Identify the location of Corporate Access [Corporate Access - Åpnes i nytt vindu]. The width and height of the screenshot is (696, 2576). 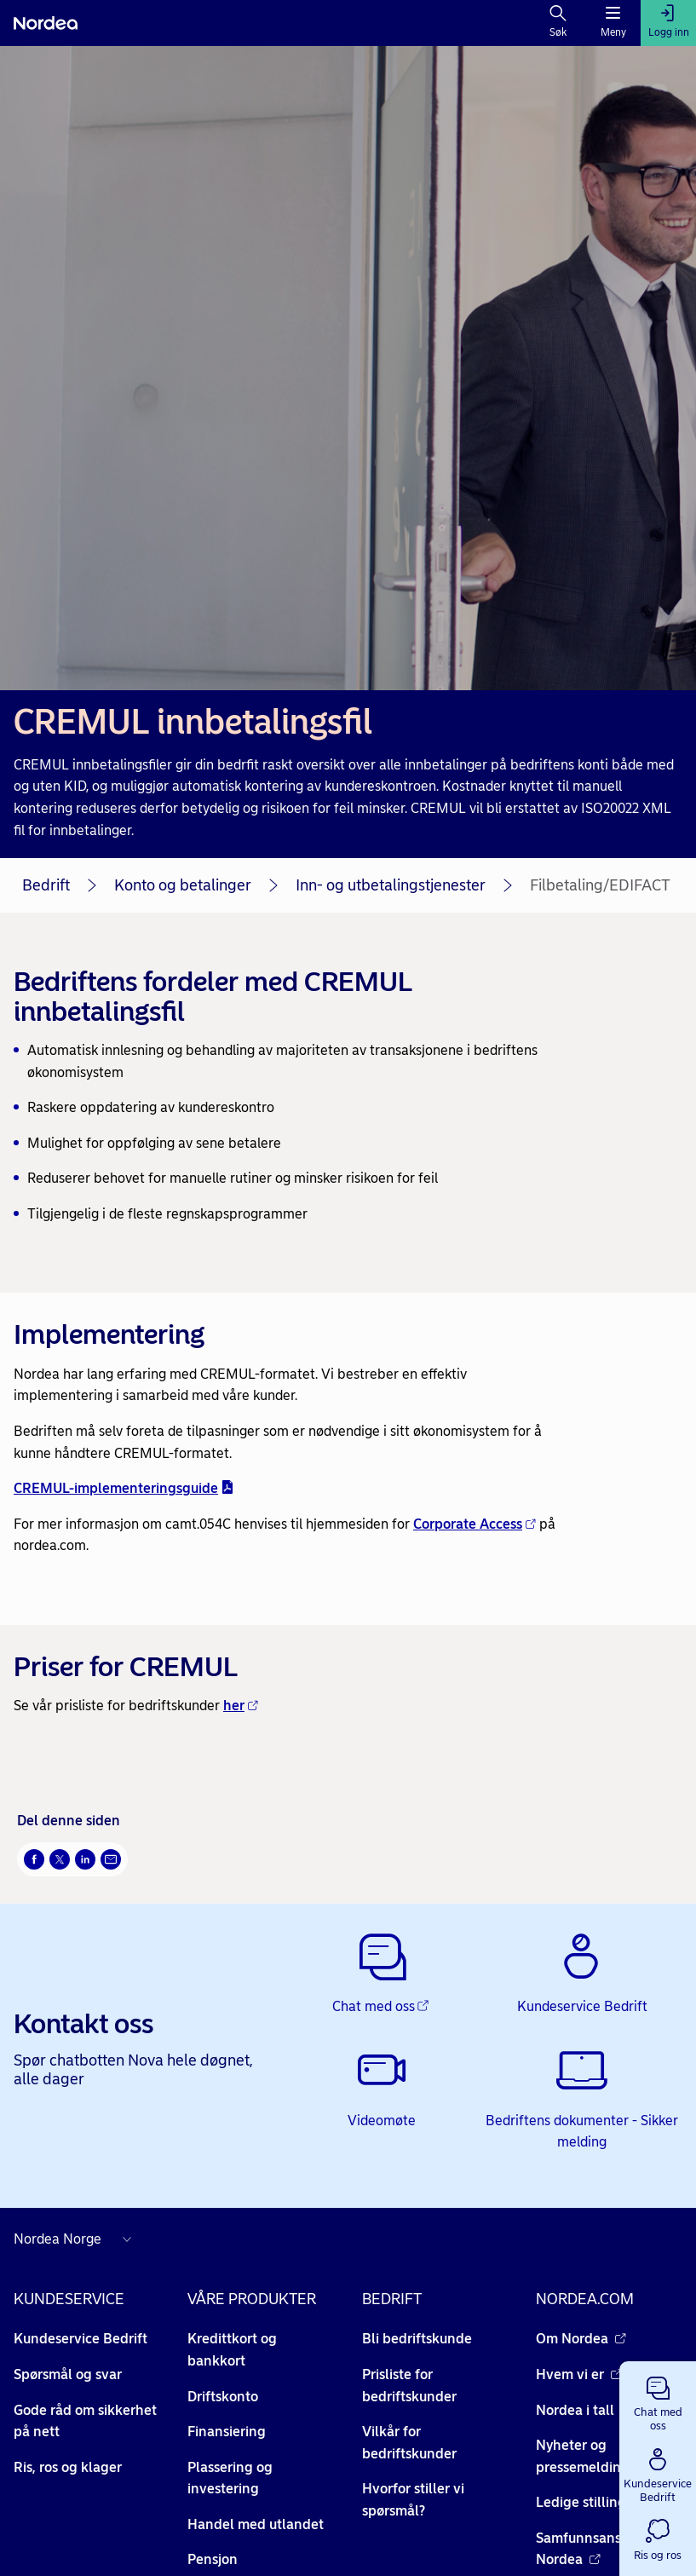
(474, 1524).